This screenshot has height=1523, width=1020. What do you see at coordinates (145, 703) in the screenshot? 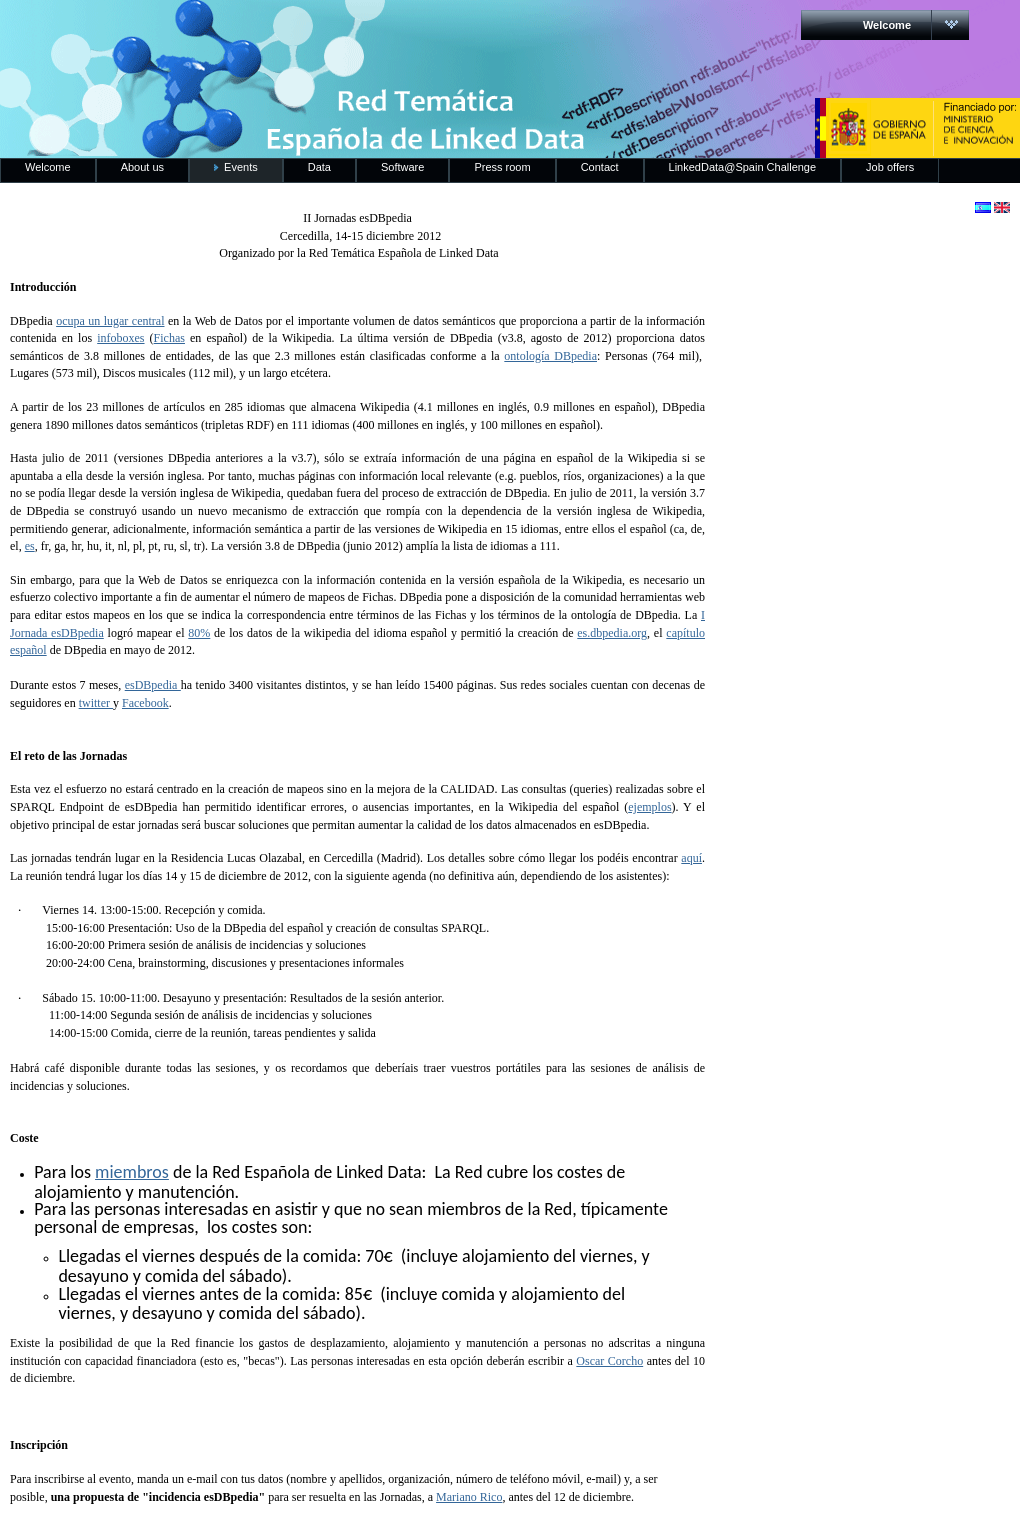
I see `Facebook` at bounding box center [145, 703].